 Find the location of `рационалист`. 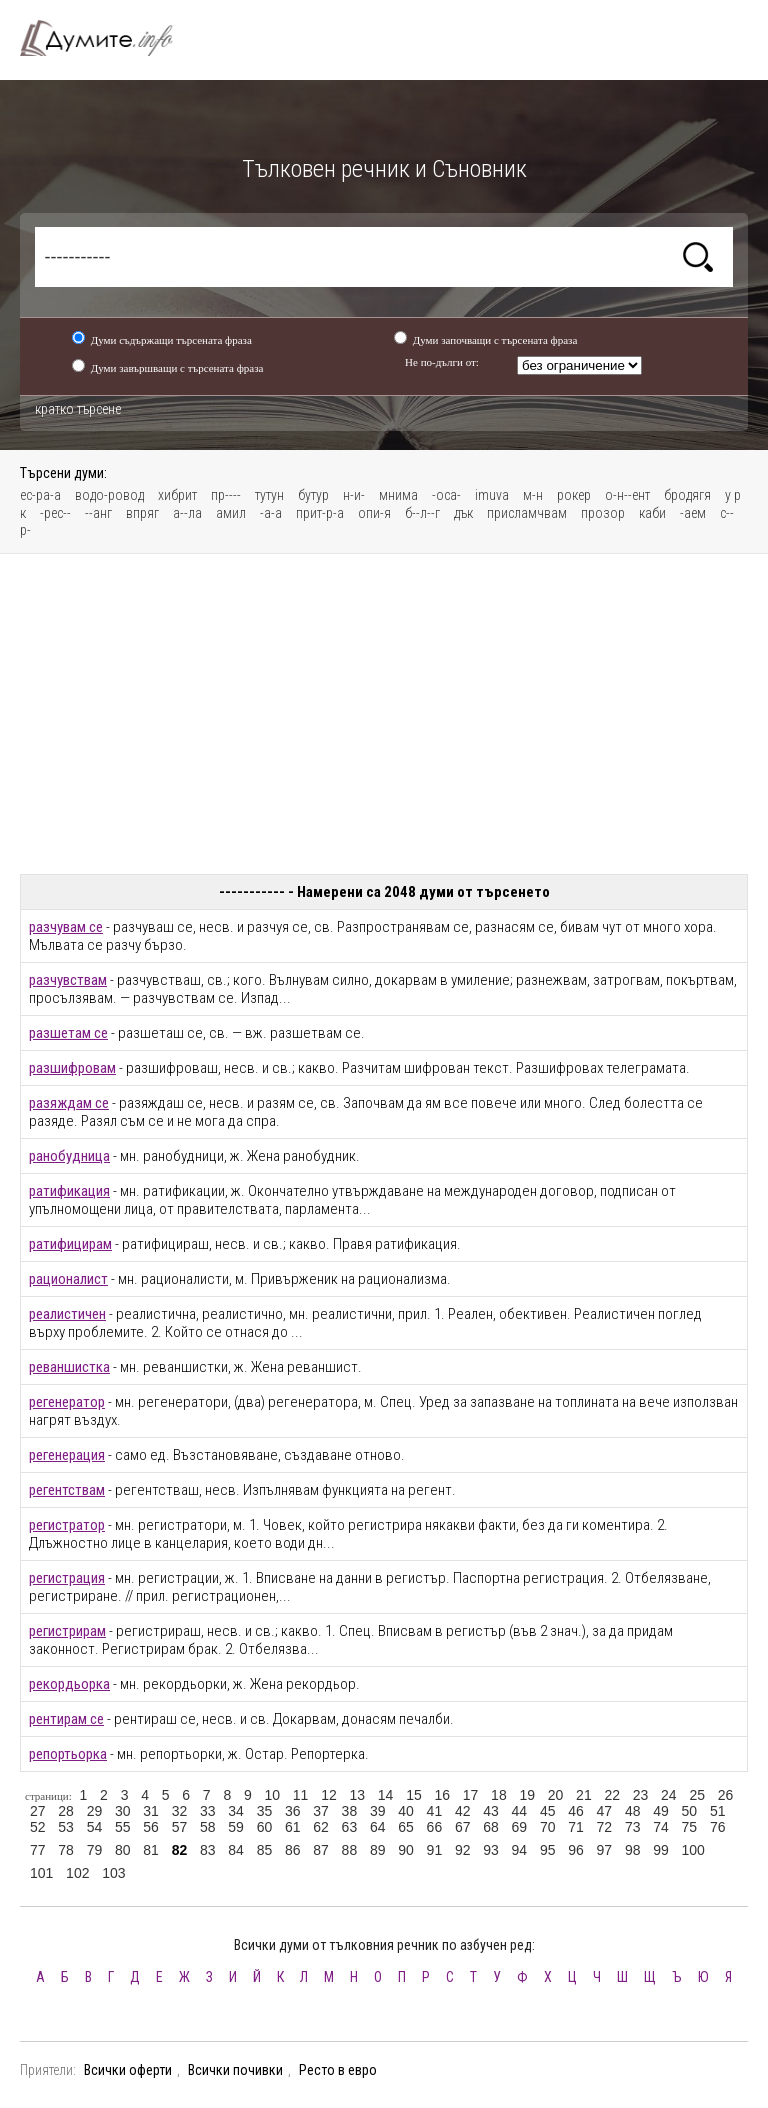

рационалист is located at coordinates (68, 1279).